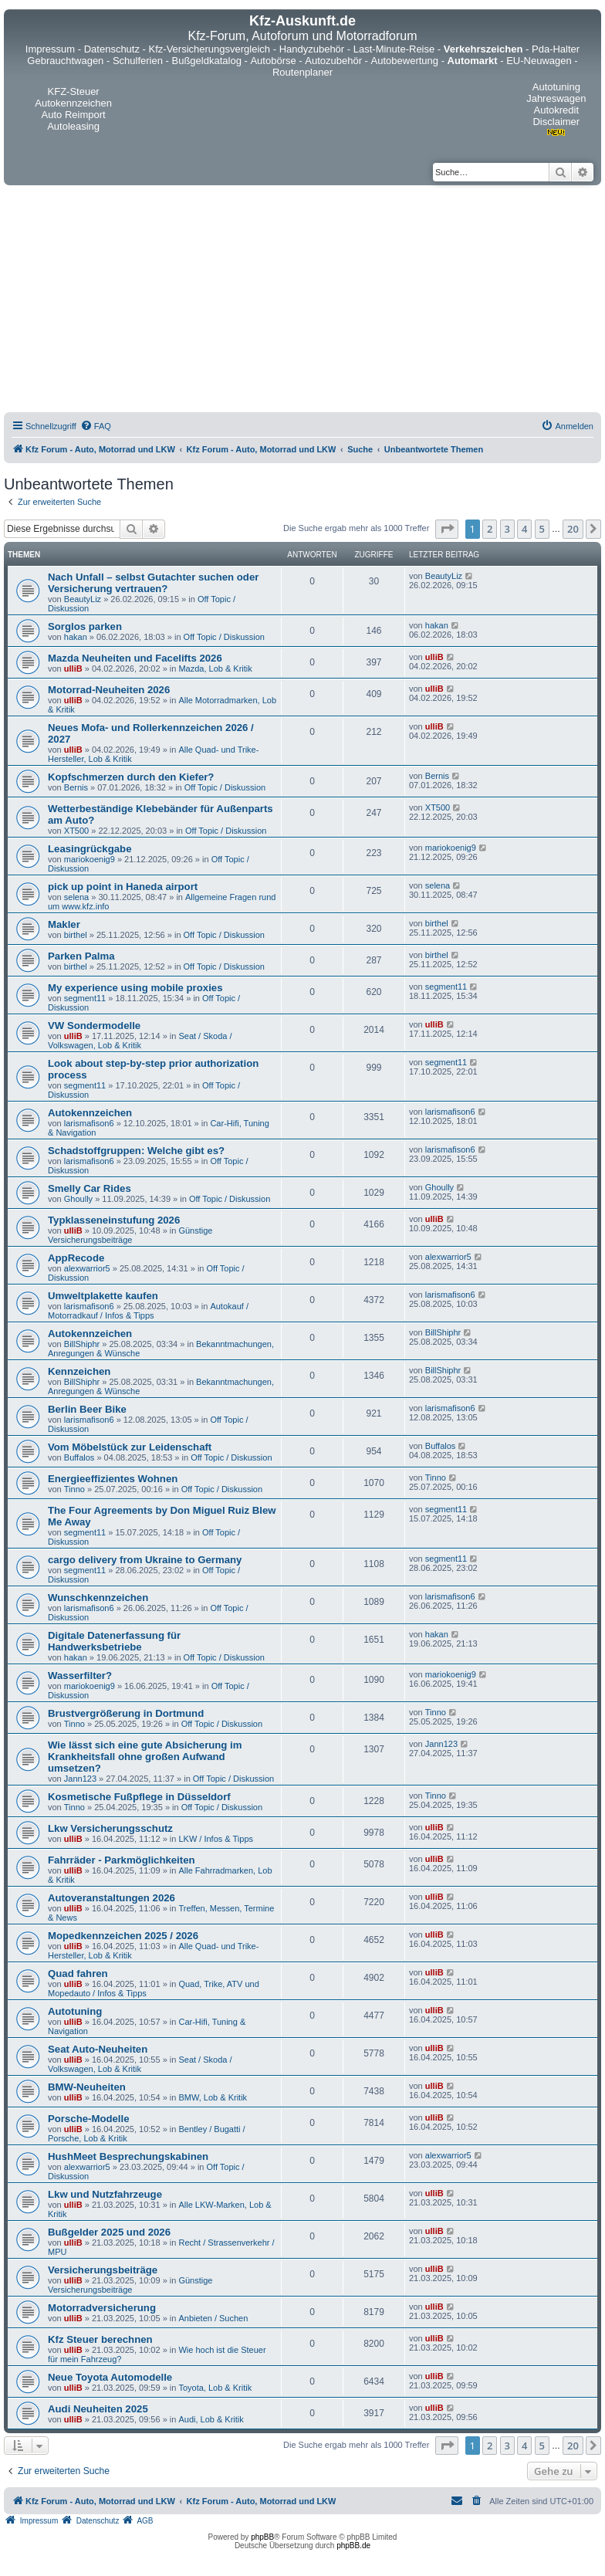 The image size is (605, 2576). I want to click on My experience using mobile proxies, so click(135, 988).